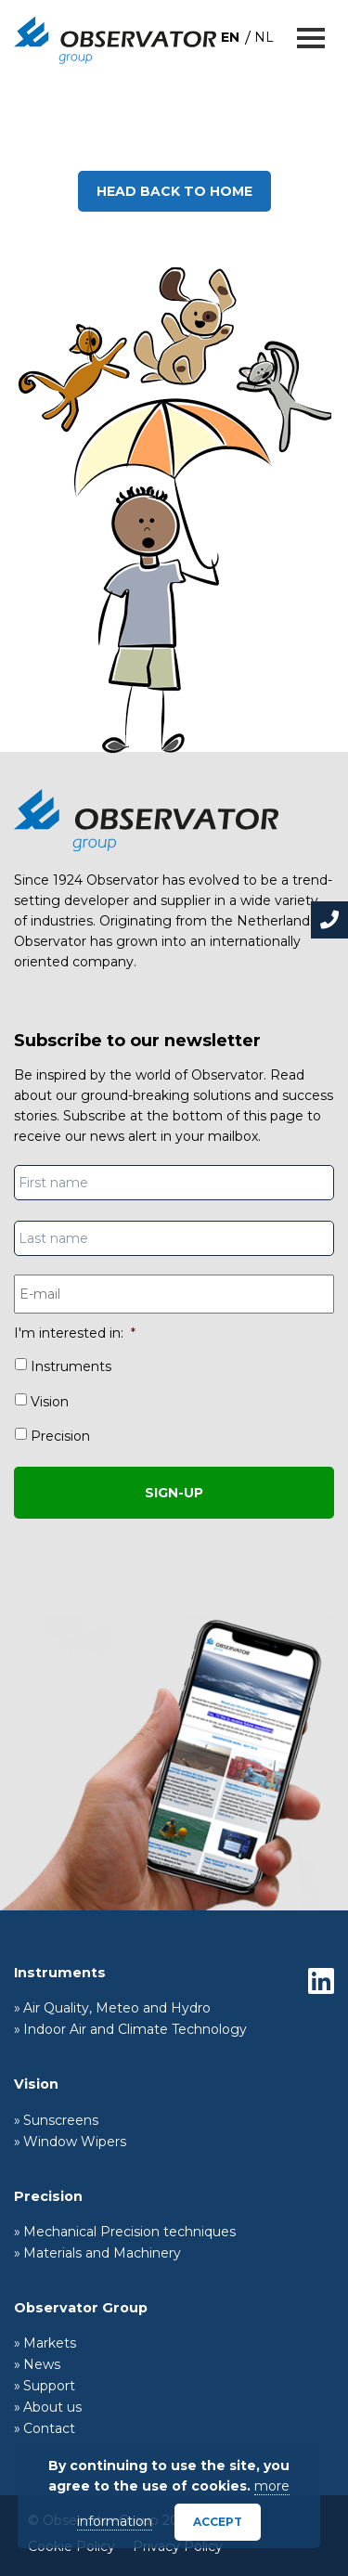  I want to click on Contact, so click(49, 2428).